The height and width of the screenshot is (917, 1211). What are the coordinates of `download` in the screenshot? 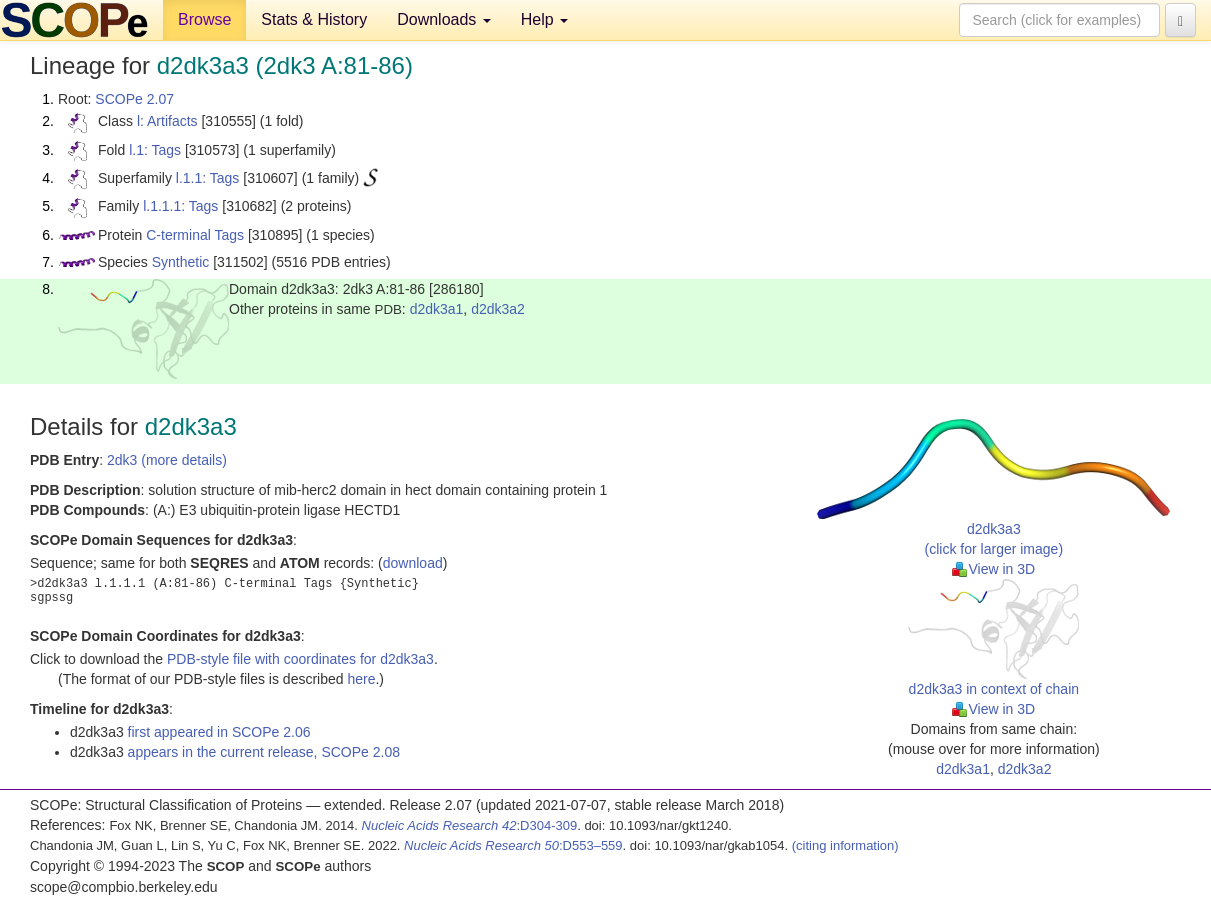 It's located at (413, 563).